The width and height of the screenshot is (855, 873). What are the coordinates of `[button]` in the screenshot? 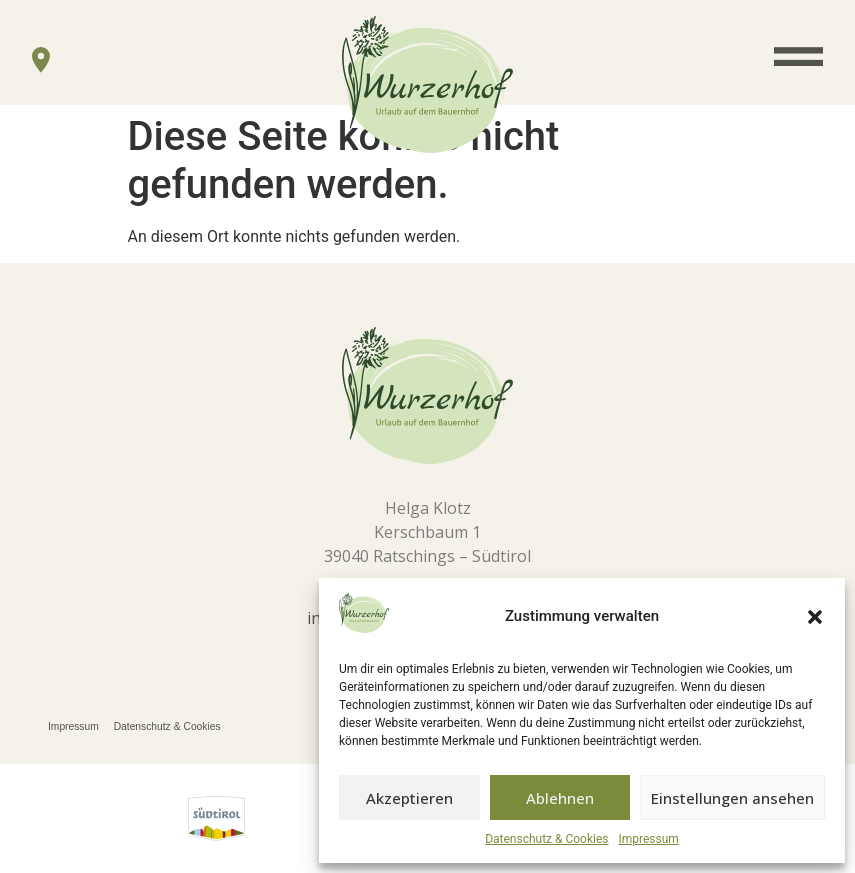 It's located at (815, 617).